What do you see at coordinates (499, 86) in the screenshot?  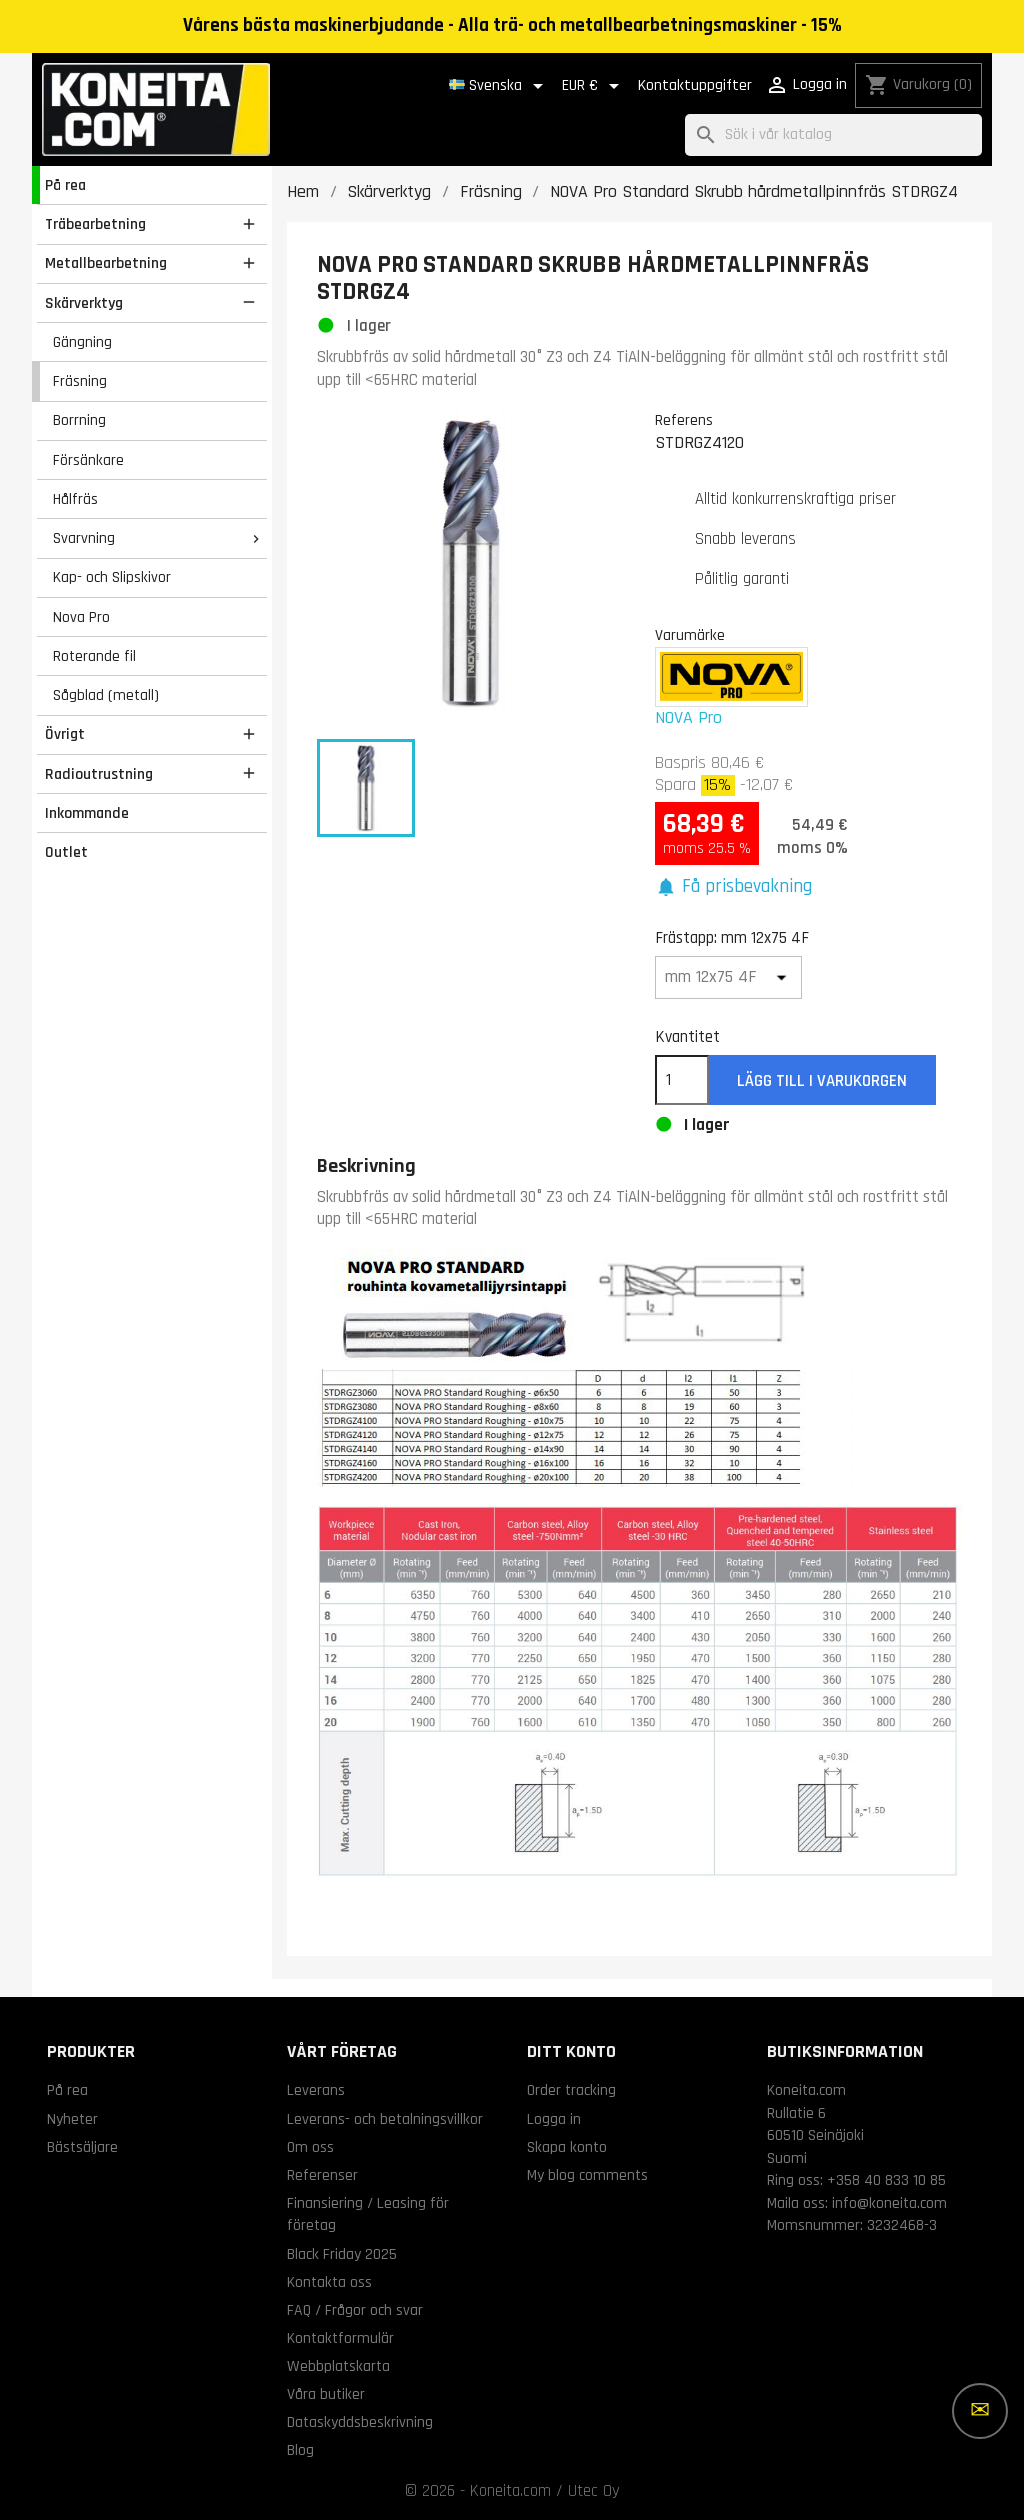 I see `[Språkmeny]` at bounding box center [499, 86].